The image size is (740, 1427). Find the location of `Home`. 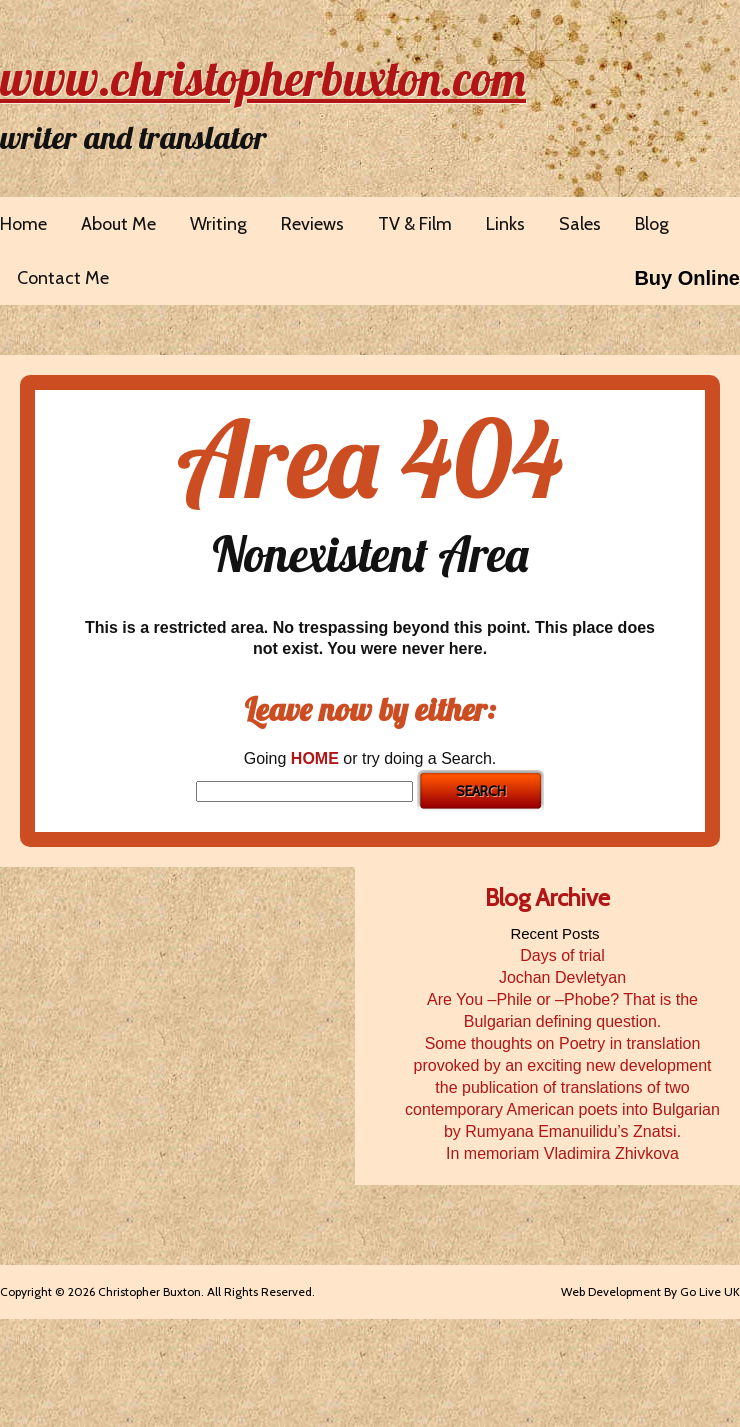

Home is located at coordinates (23, 224).